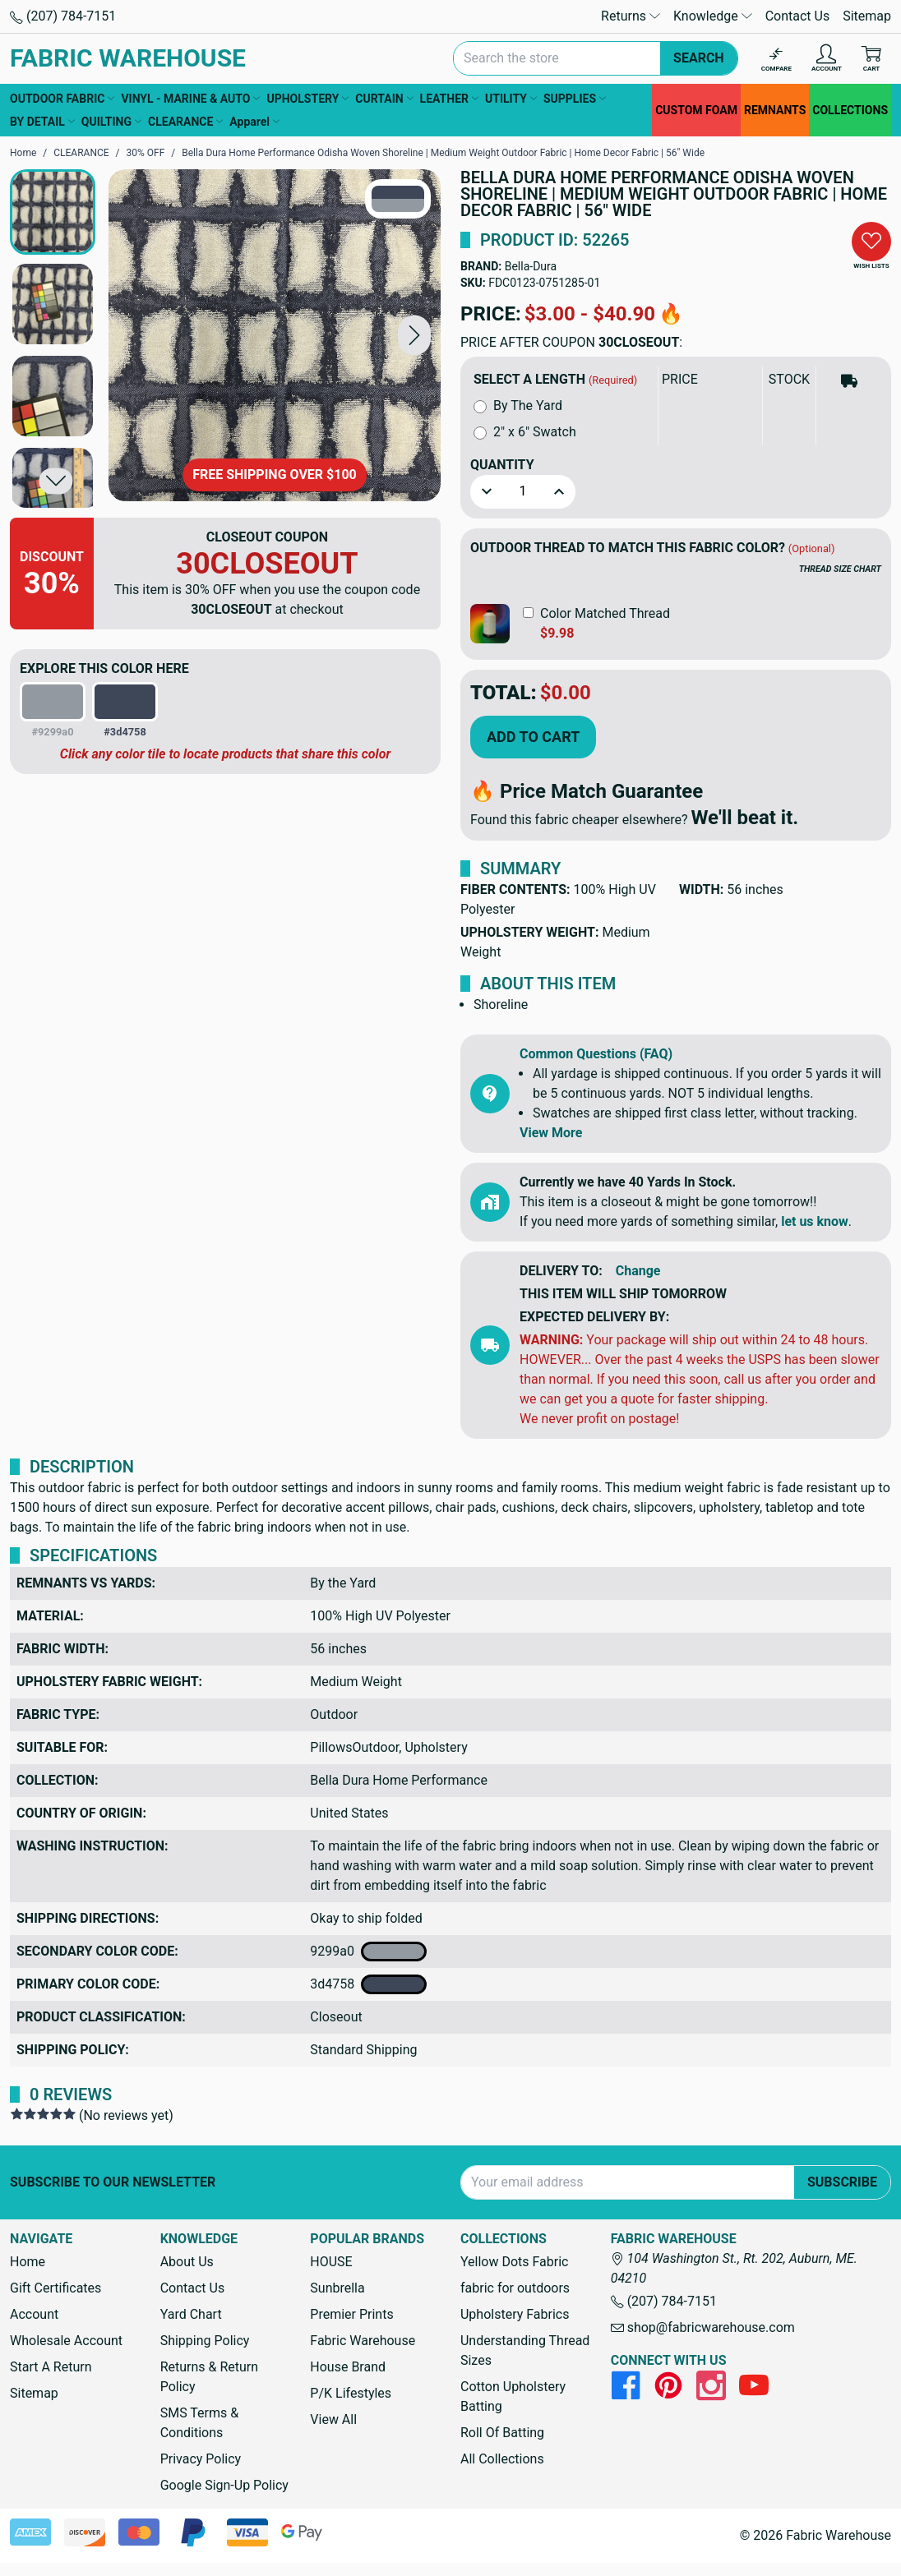  Describe the element at coordinates (840, 569) in the screenshot. I see `THREAD SIZE CHART` at that location.